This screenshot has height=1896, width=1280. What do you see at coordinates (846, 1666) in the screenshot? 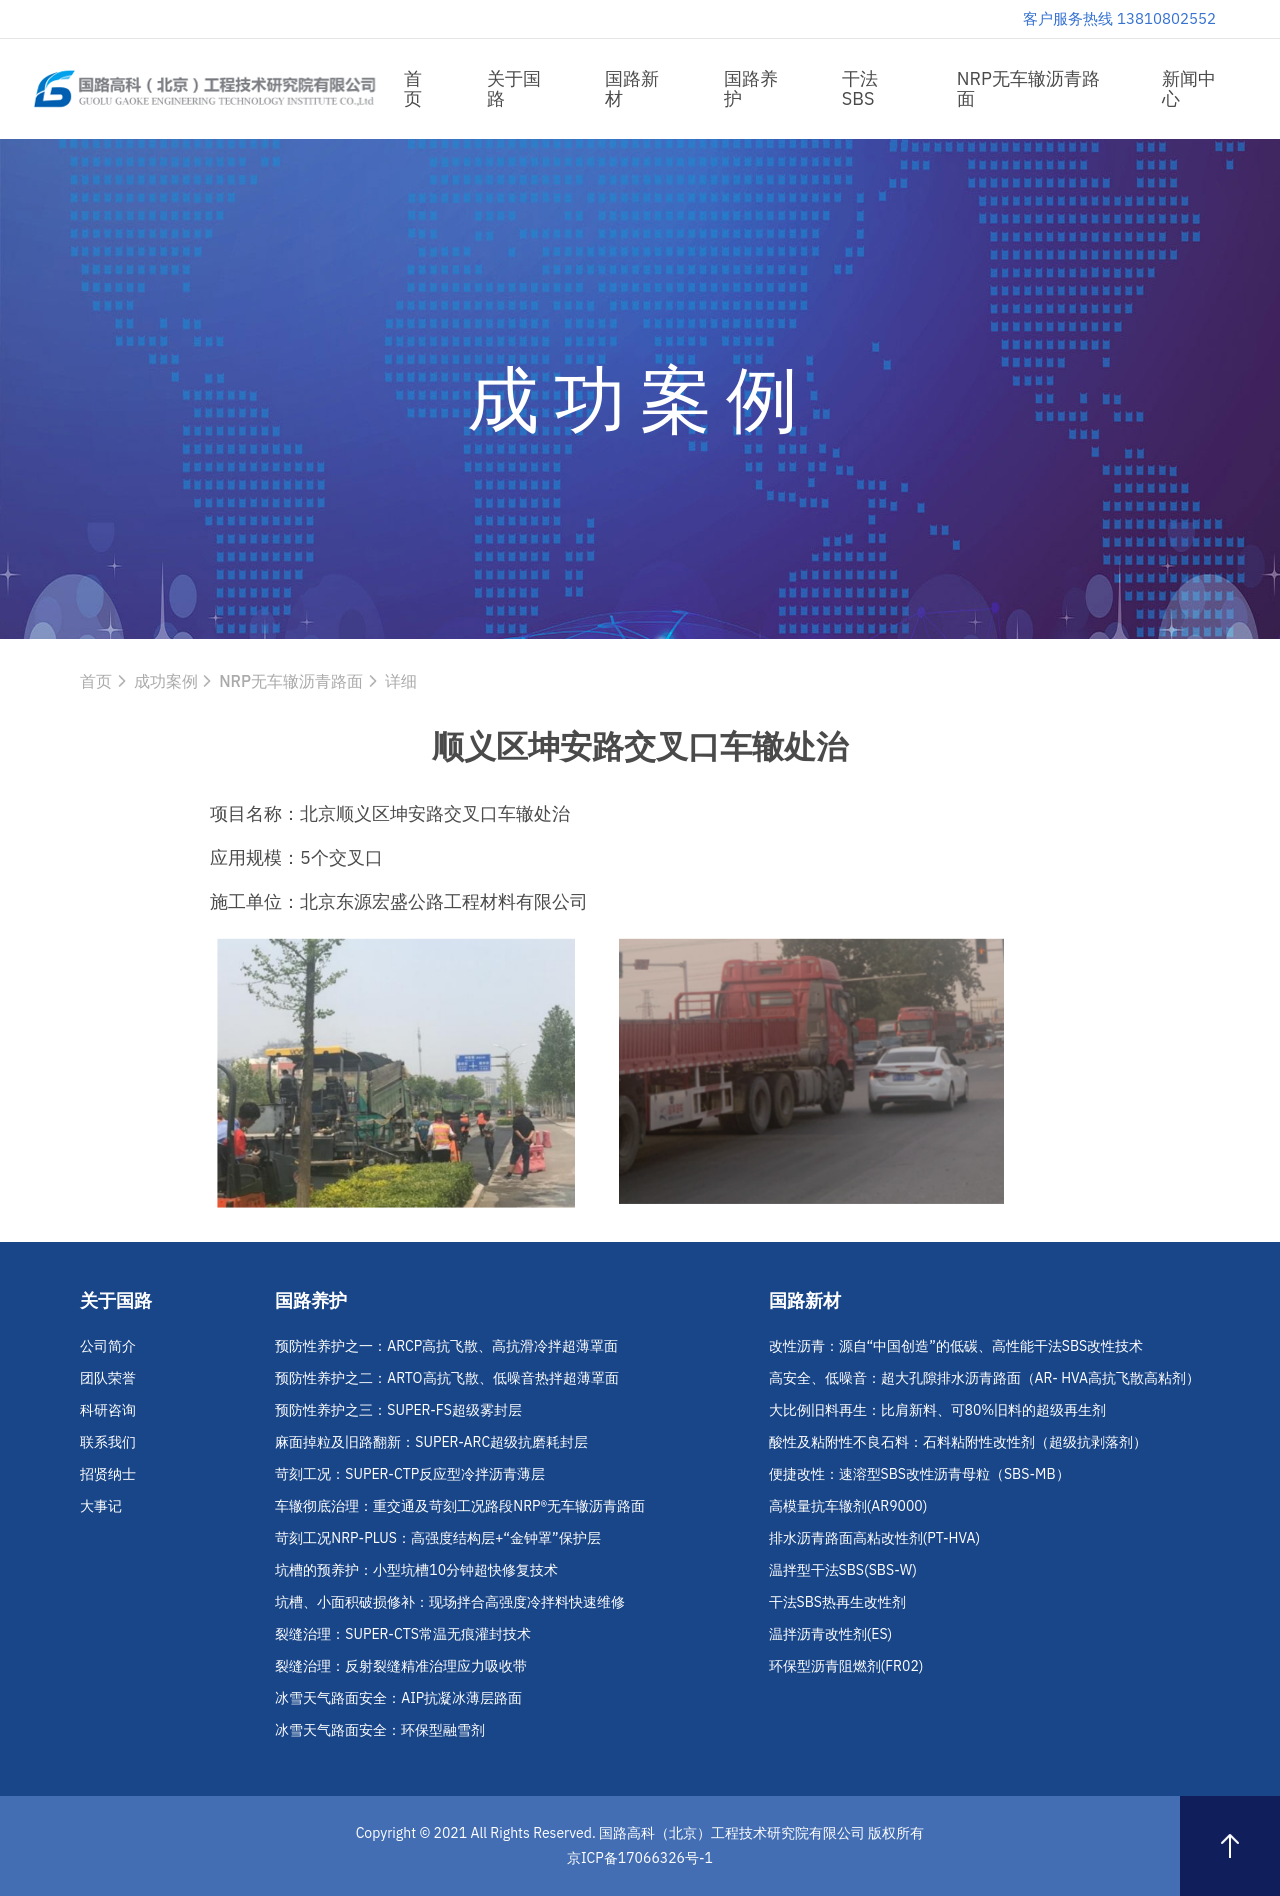
I see `环保型沥青阻燃剂(FR02)` at bounding box center [846, 1666].